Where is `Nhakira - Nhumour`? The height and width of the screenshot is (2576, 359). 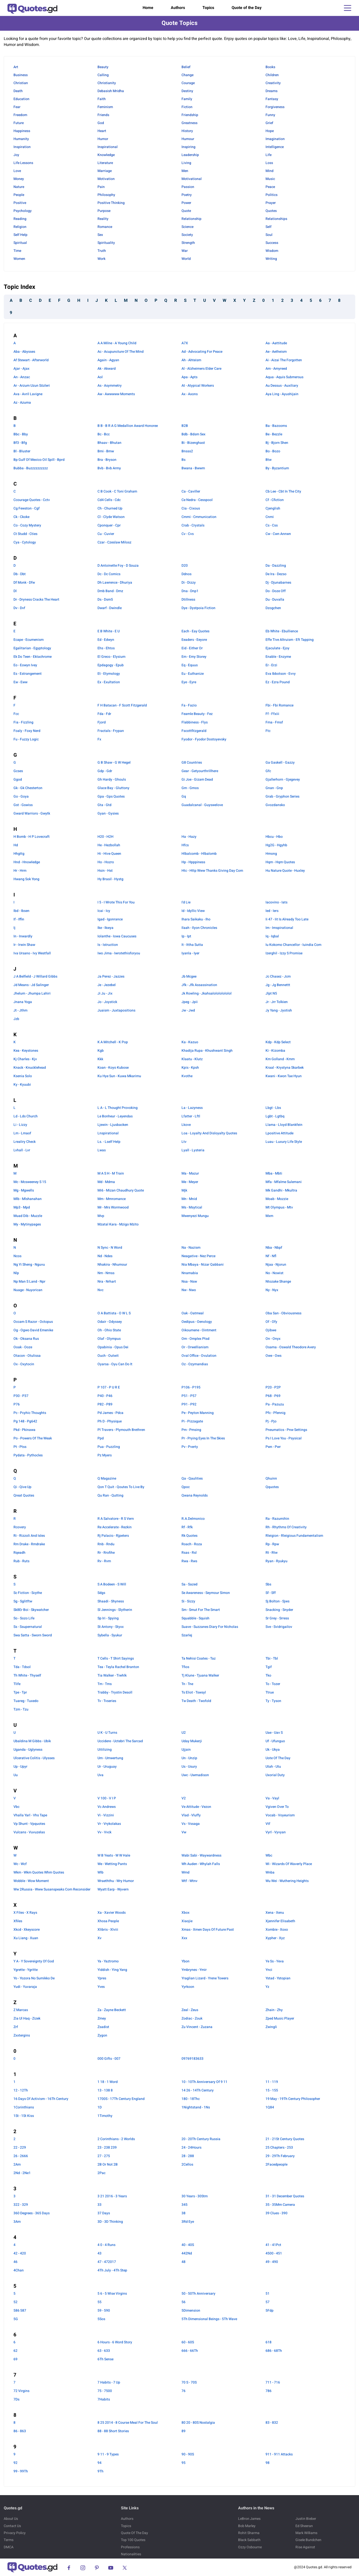 Nhakira - Nhumour is located at coordinates (112, 1264).